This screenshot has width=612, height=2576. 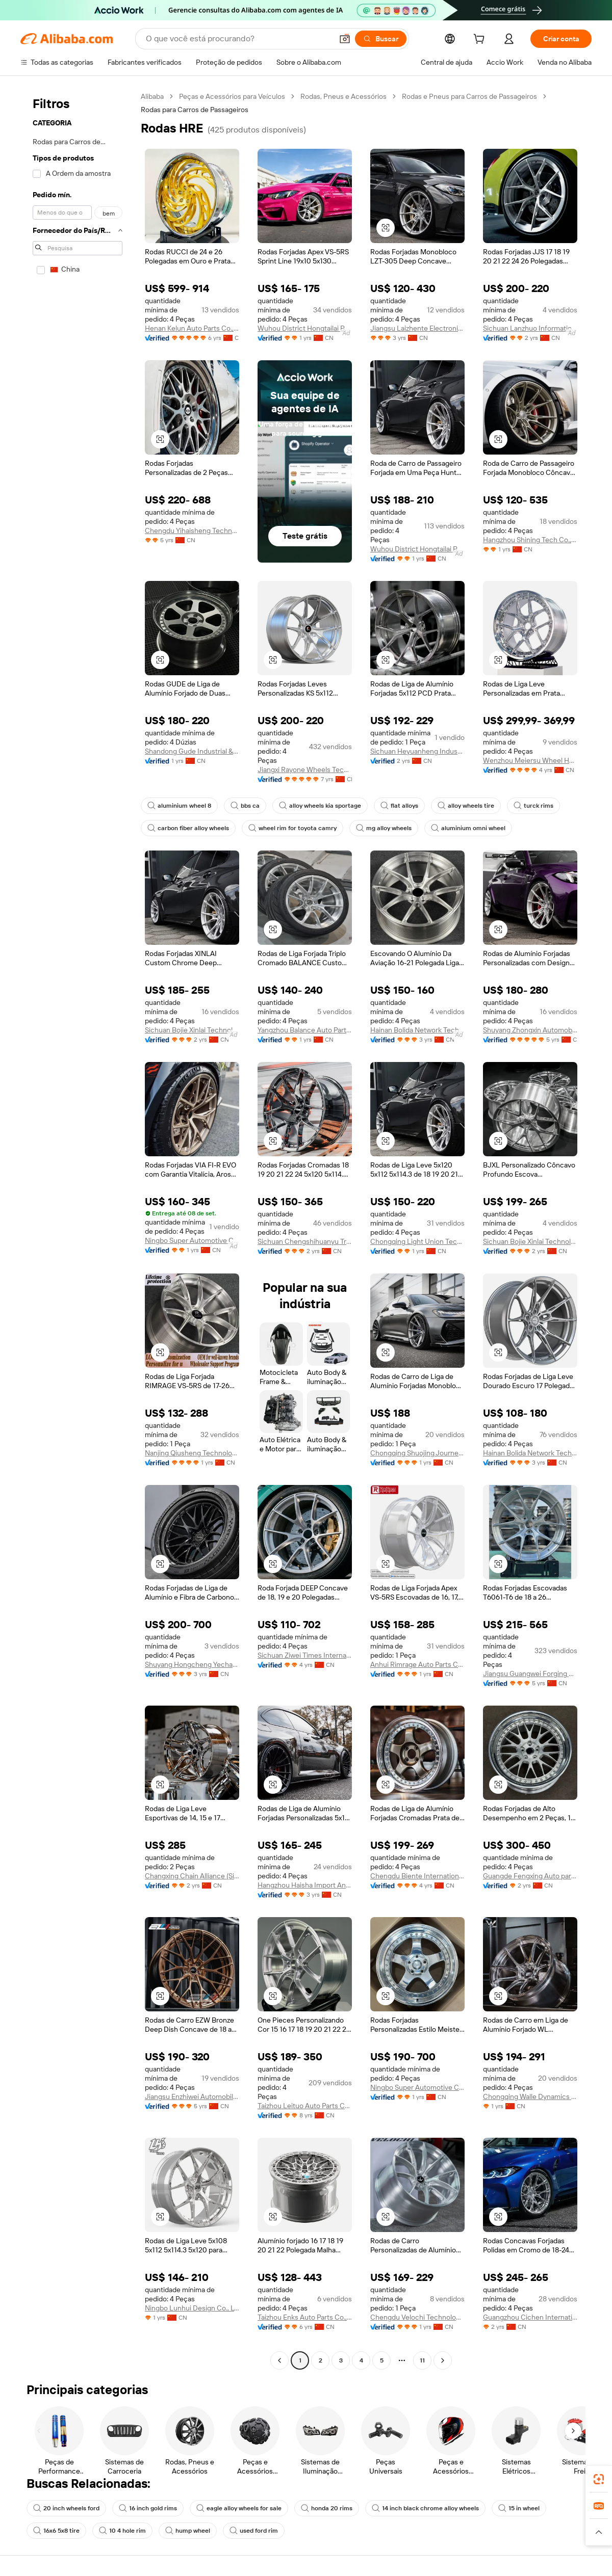 What do you see at coordinates (192, 530) in the screenshot?
I see `Chengdu Yihaisheng Technology Co., Ltd.` at bounding box center [192, 530].